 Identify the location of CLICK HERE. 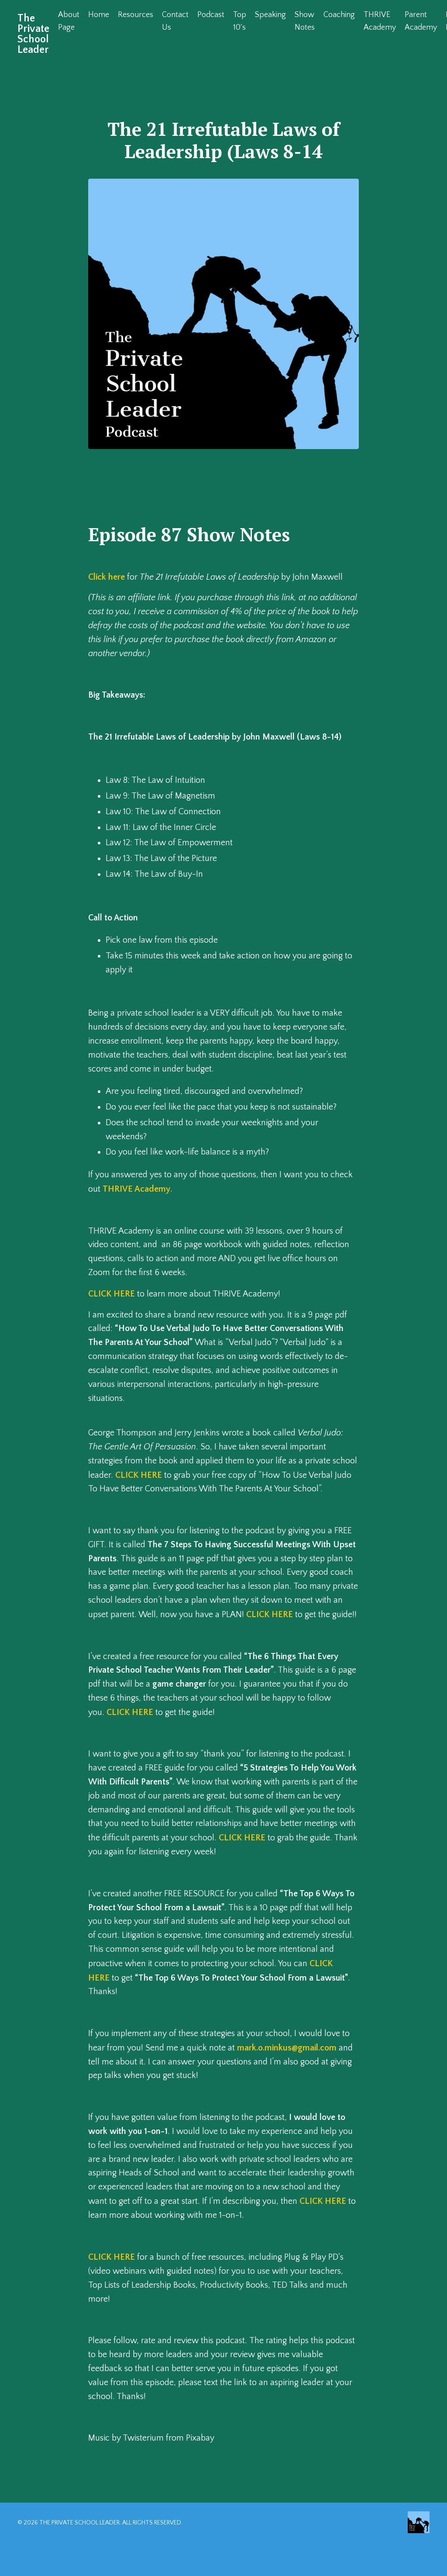
(111, 1297).